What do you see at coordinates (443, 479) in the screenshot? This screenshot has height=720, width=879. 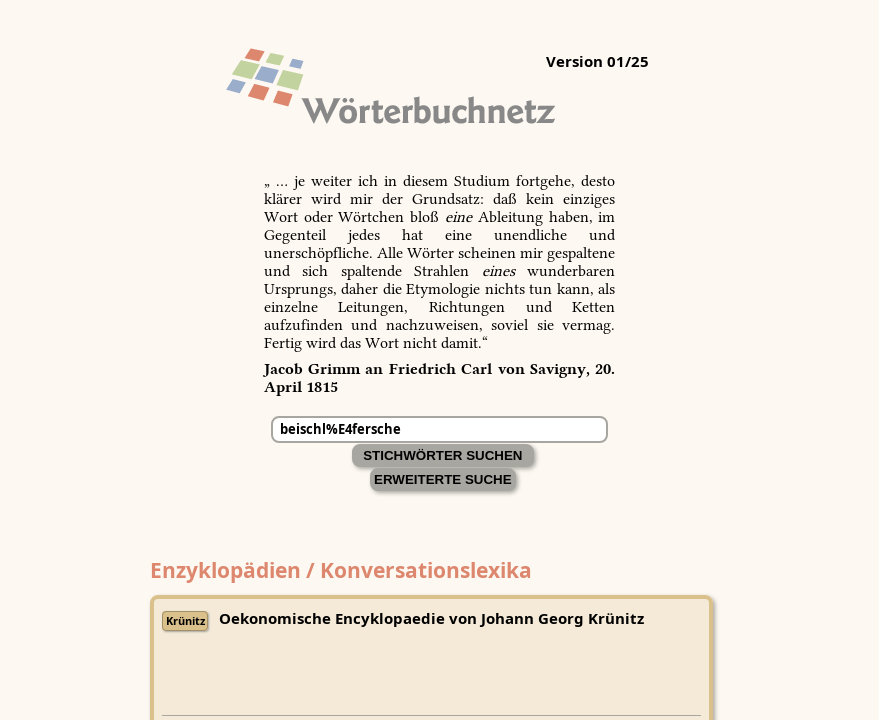 I see `Erweiterte Suche` at bounding box center [443, 479].